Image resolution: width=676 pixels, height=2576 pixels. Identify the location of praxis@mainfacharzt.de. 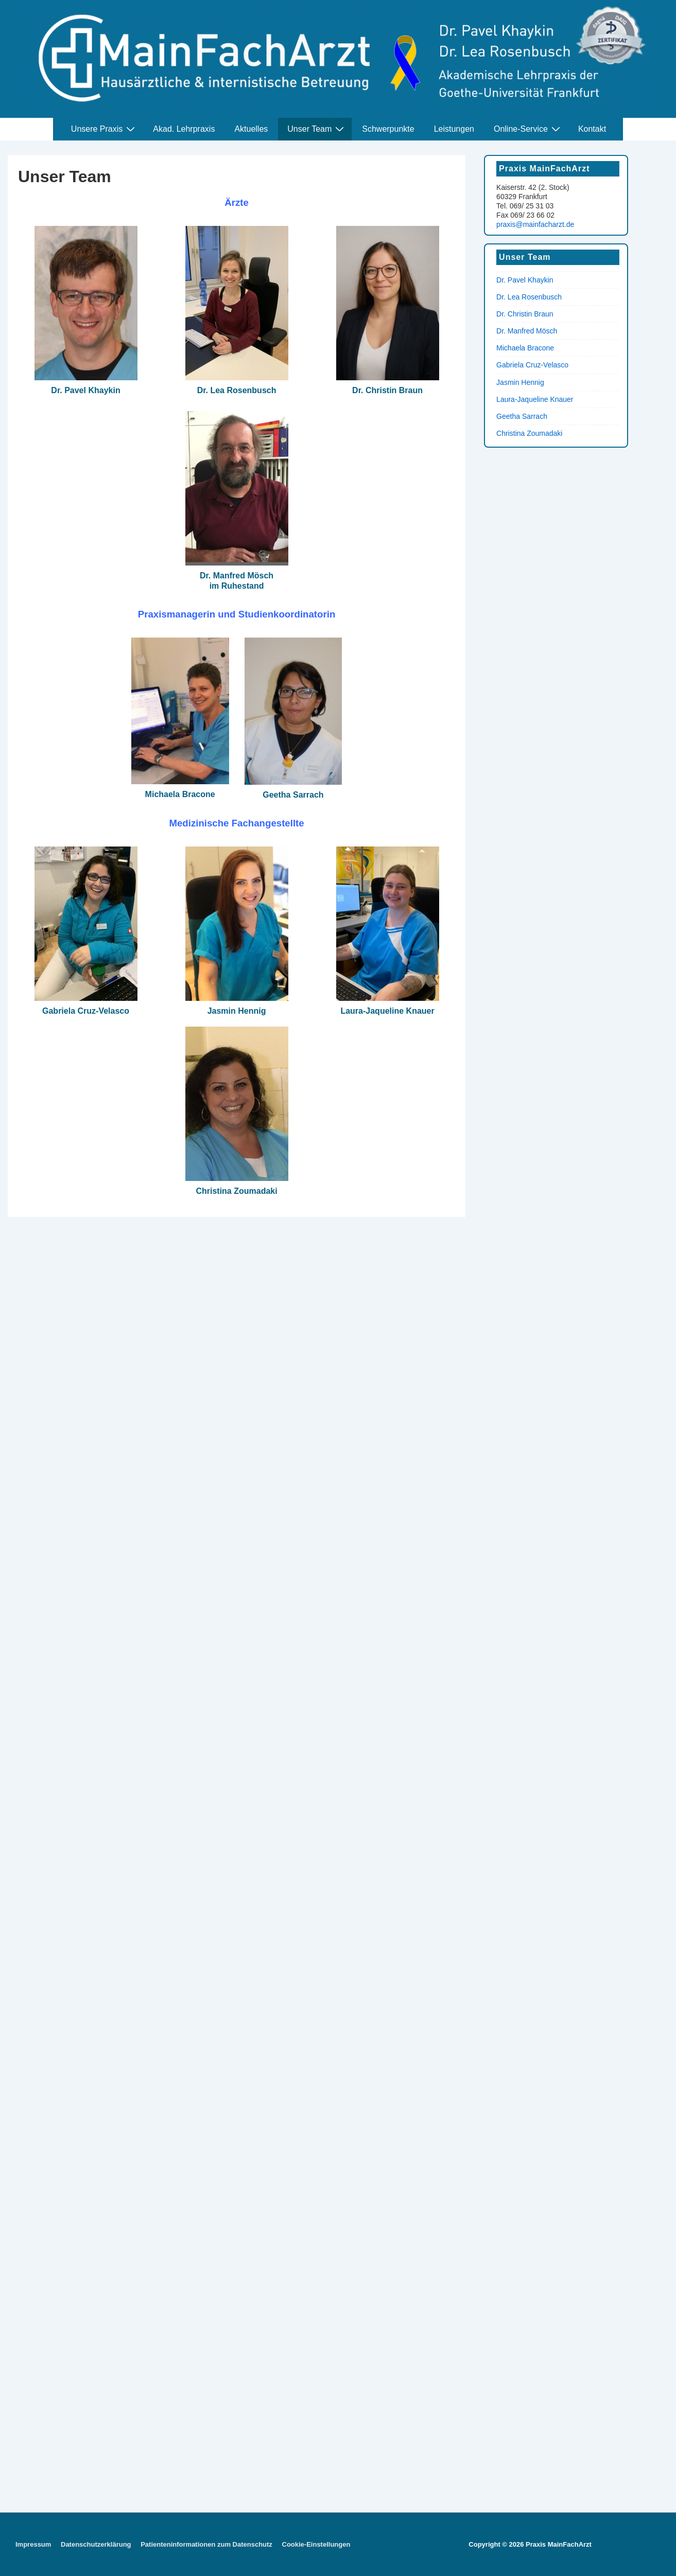
(535, 224).